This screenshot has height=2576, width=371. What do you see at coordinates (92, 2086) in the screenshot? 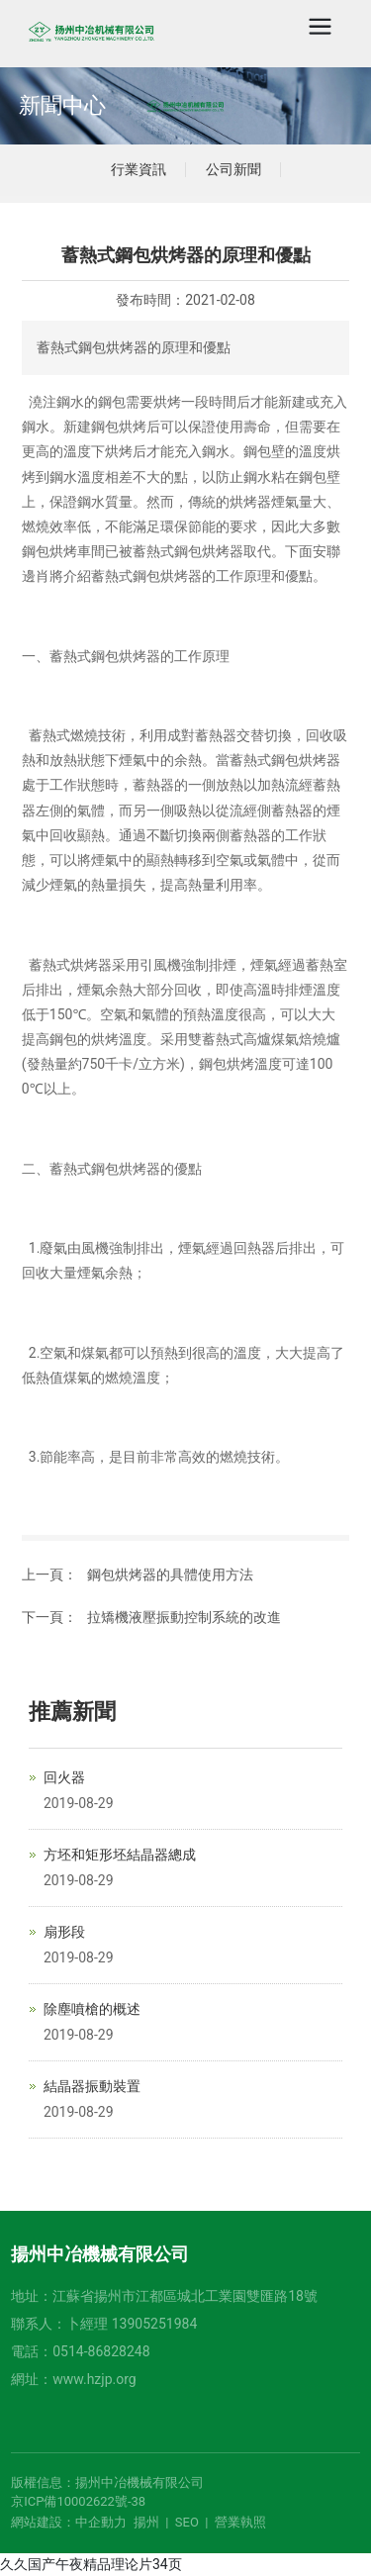
I see `結晶器振動裝置` at bounding box center [92, 2086].